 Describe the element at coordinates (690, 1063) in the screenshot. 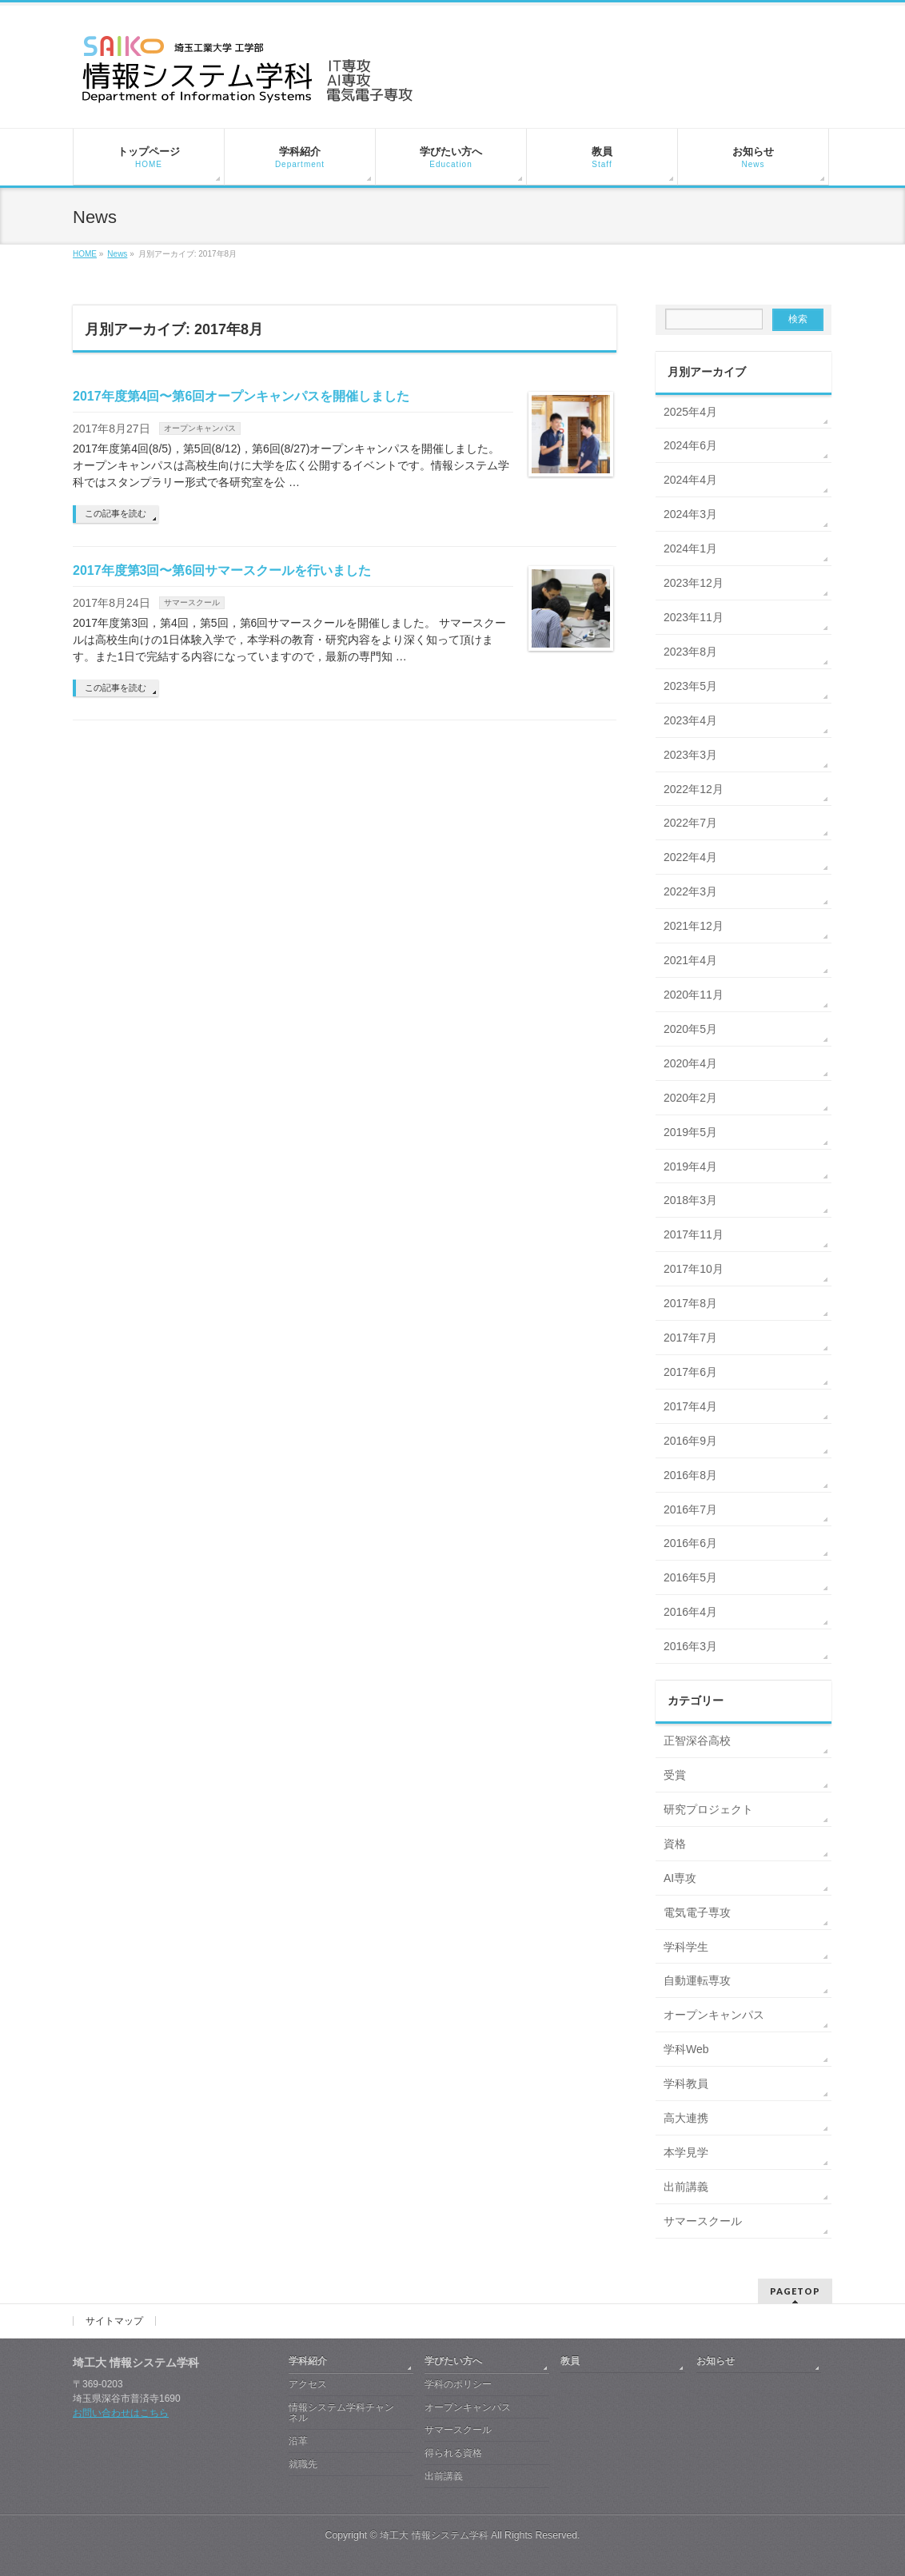

I see `2020年4月` at that location.